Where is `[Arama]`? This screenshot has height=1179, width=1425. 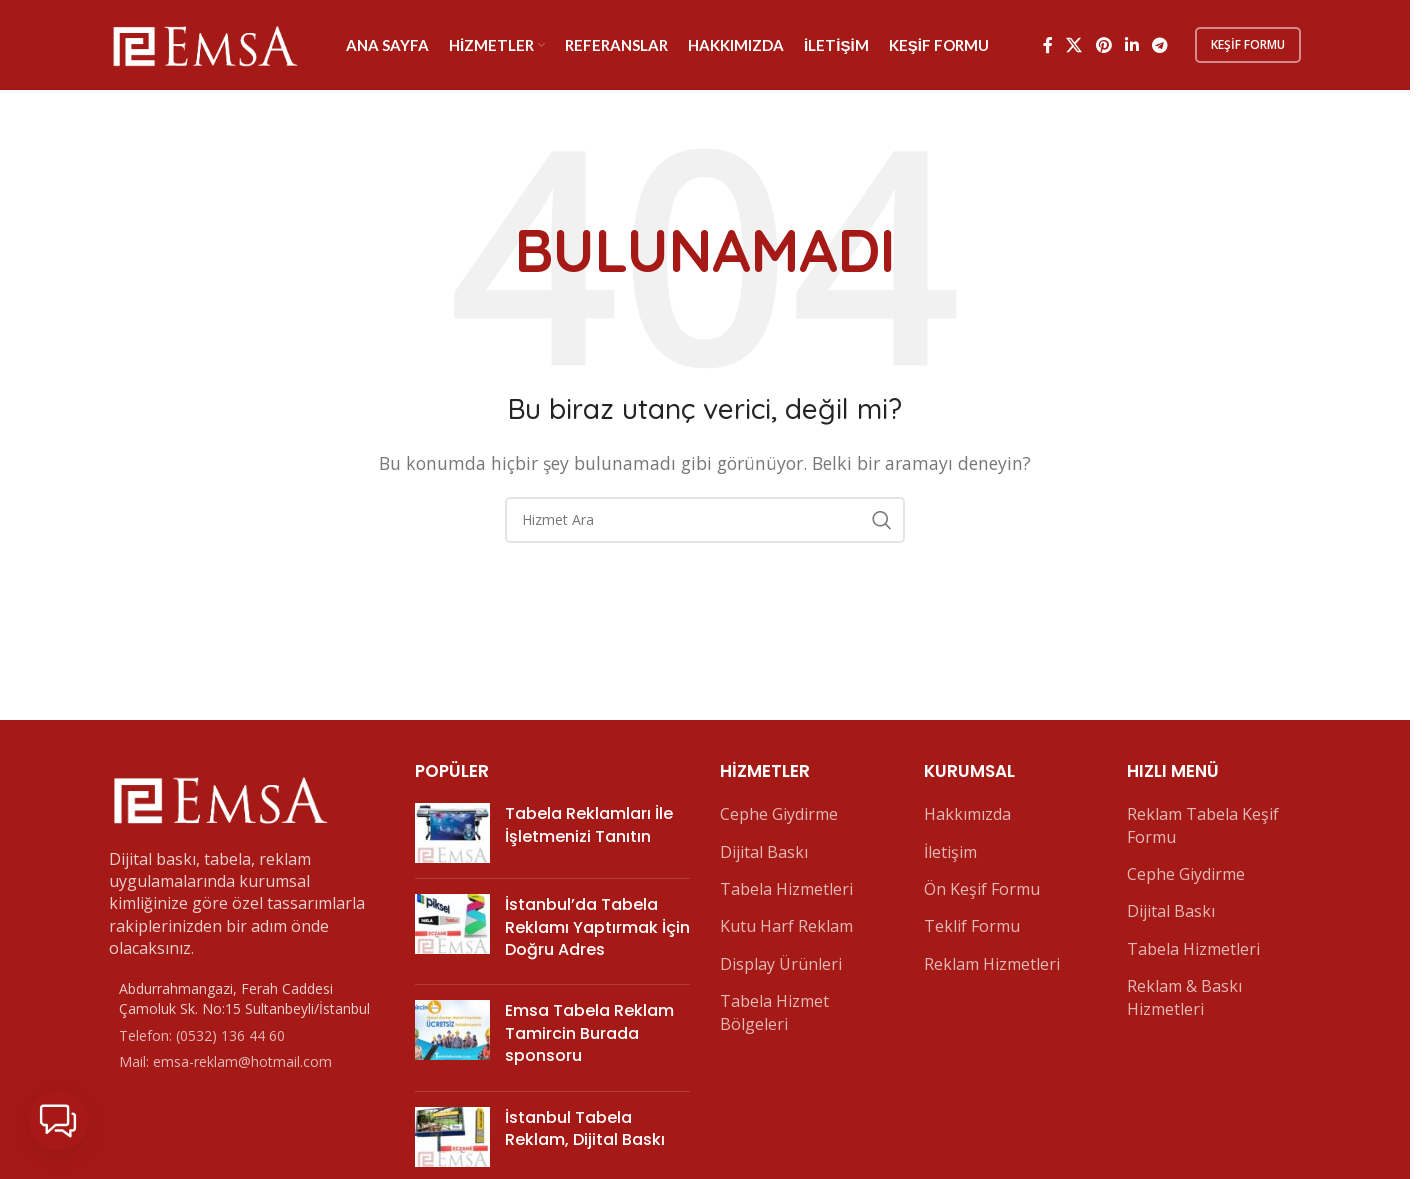
[Arama] is located at coordinates (705, 520).